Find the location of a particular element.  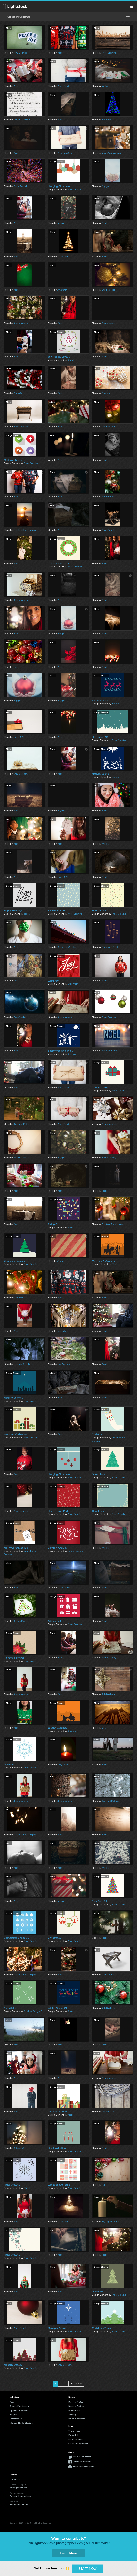

SistaPits Design Co. is located at coordinates (34, 2011).